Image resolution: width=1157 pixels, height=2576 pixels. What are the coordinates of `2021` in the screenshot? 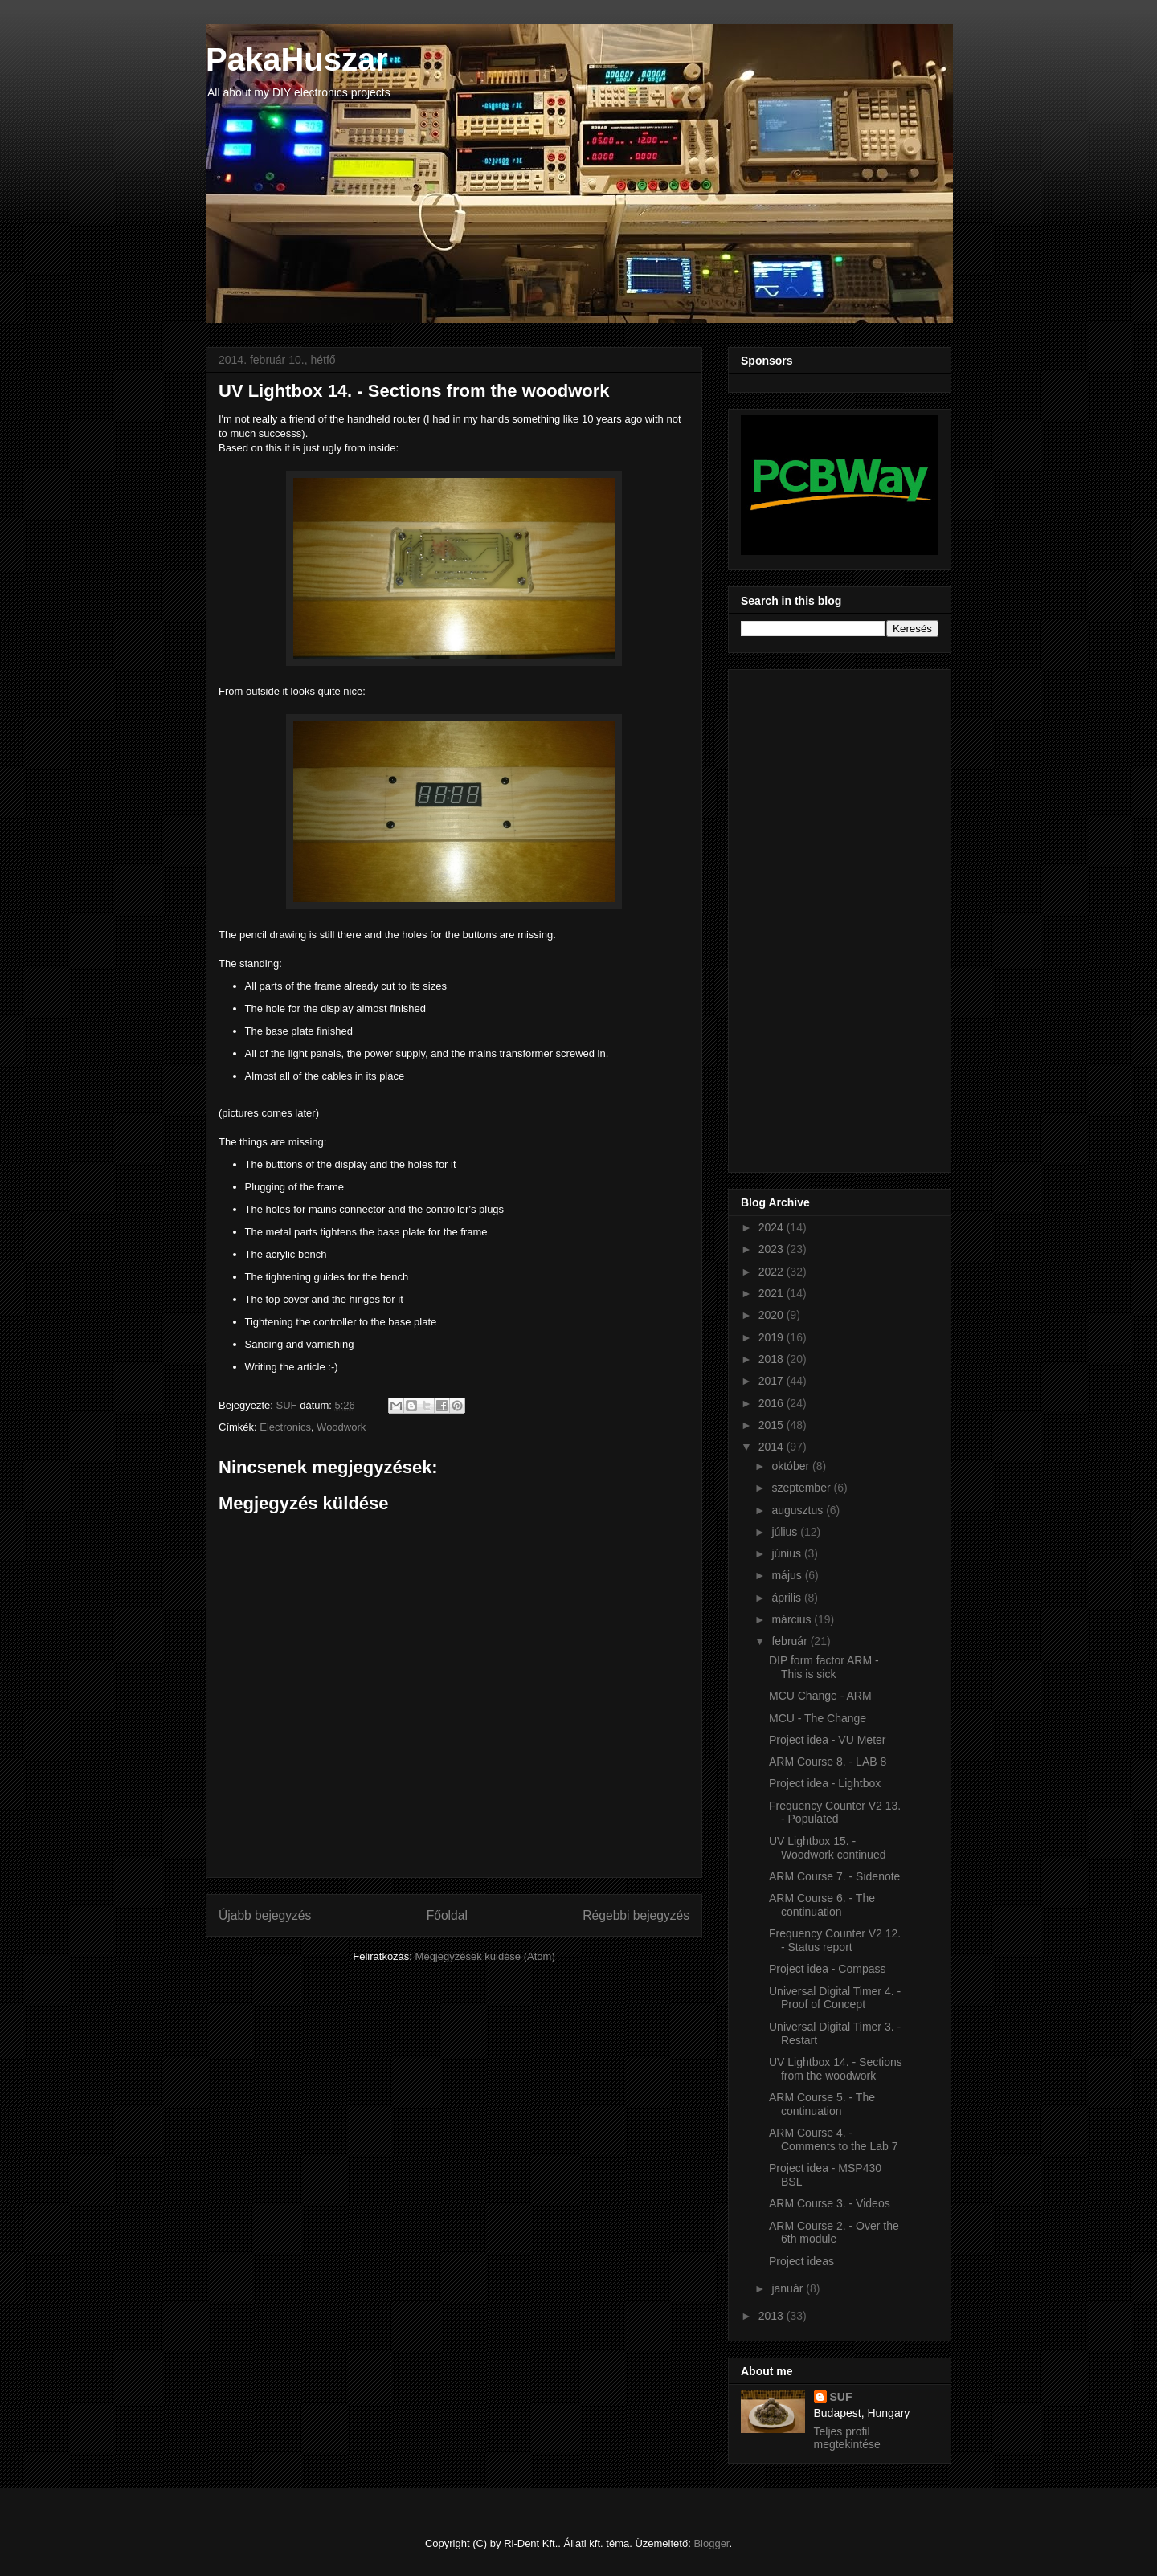 It's located at (772, 1293).